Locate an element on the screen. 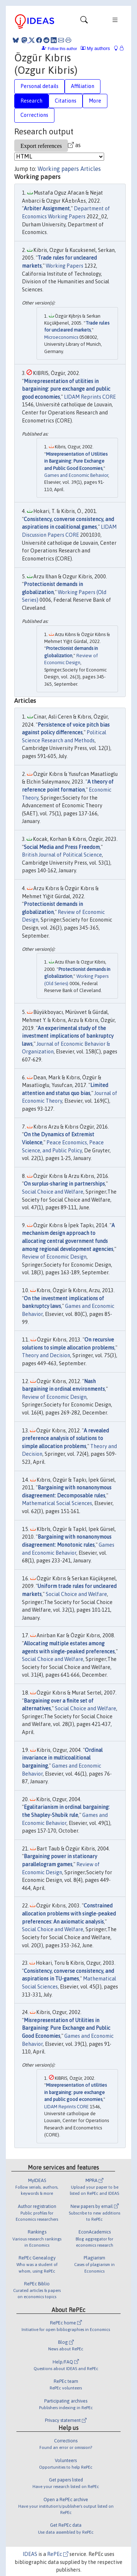 The height and width of the screenshot is (2576, 137). RePEc is located at coordinates (57, 2554).